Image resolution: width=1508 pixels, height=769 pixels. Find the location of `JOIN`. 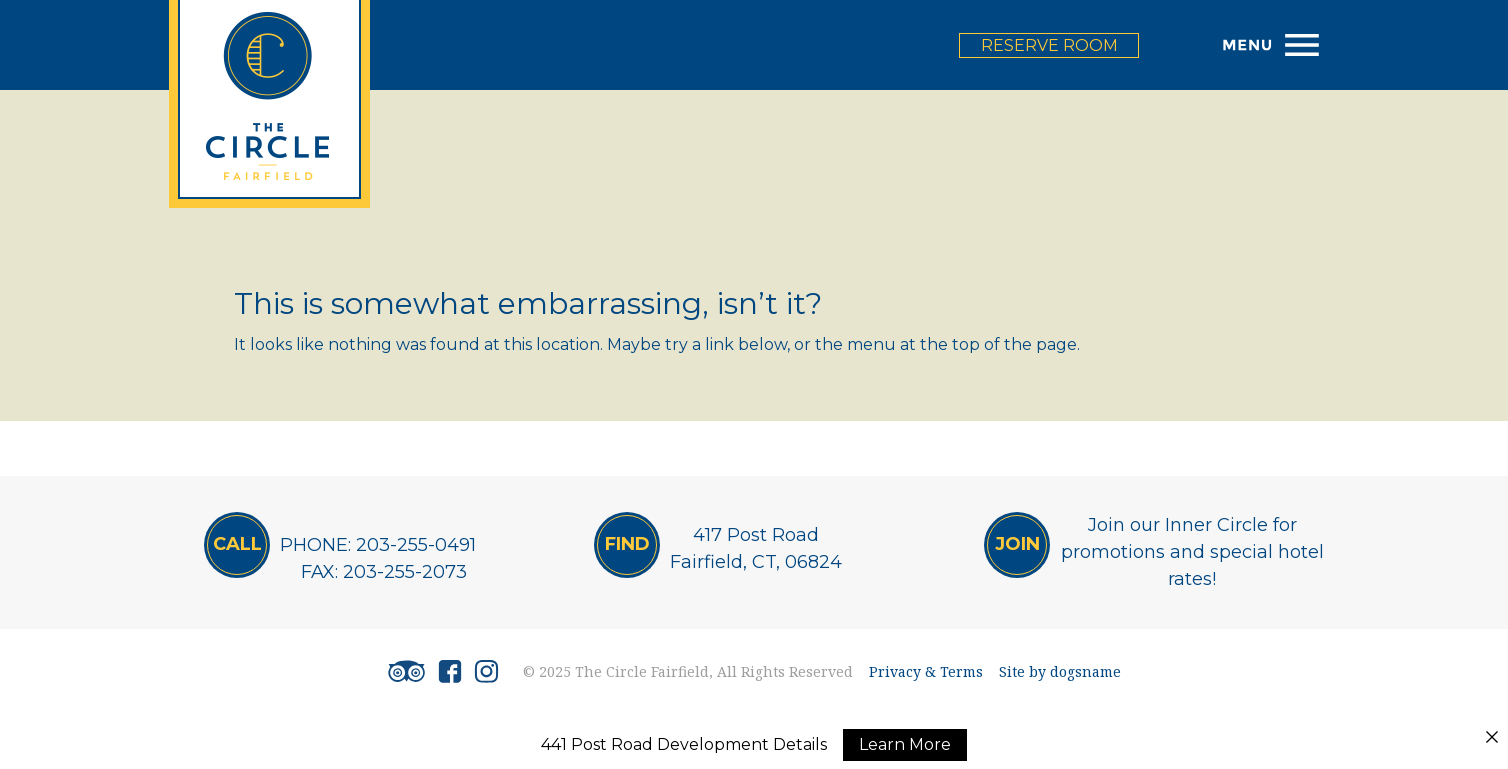

JOIN is located at coordinates (1017, 544).